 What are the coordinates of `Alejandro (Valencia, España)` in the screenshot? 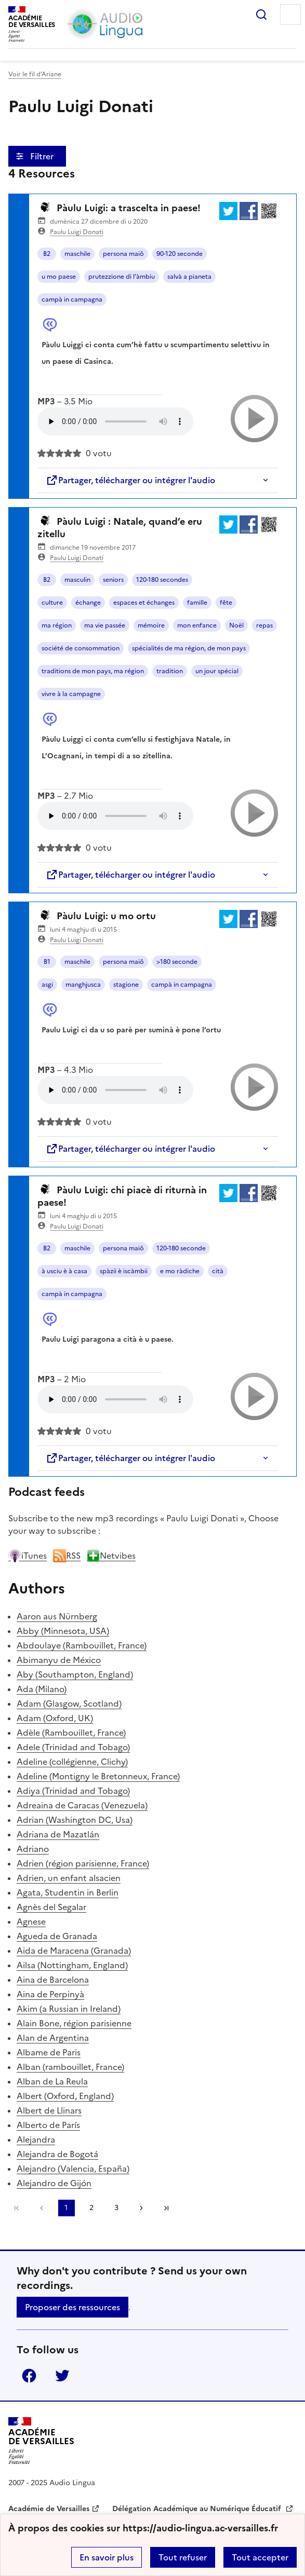 It's located at (73, 2168).